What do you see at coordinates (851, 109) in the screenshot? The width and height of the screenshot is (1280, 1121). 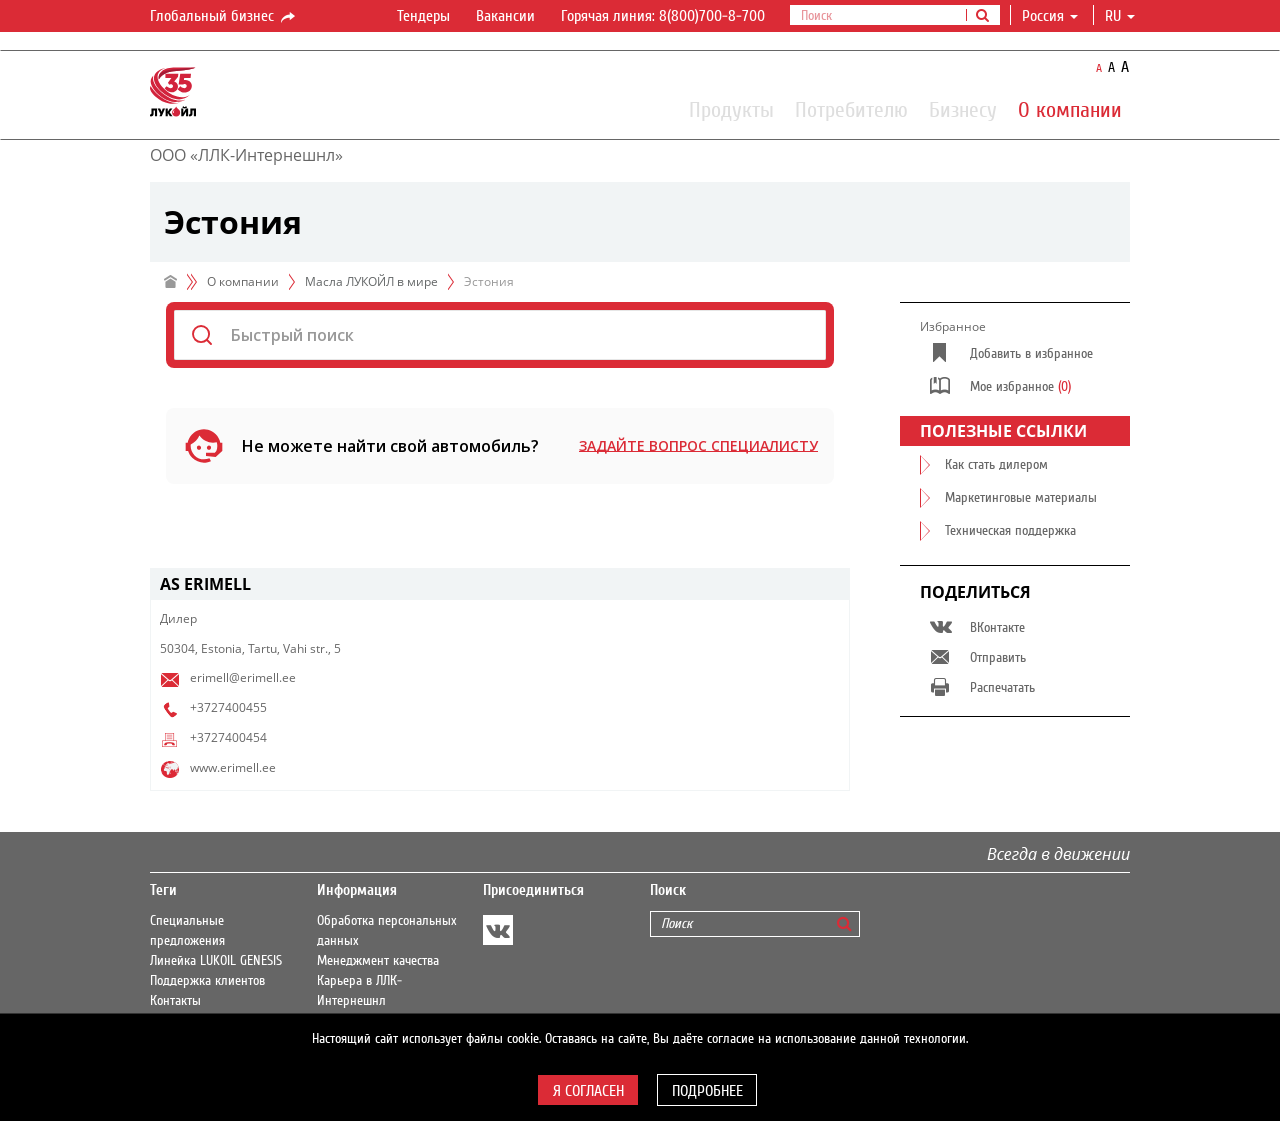 I see `Потребителю` at bounding box center [851, 109].